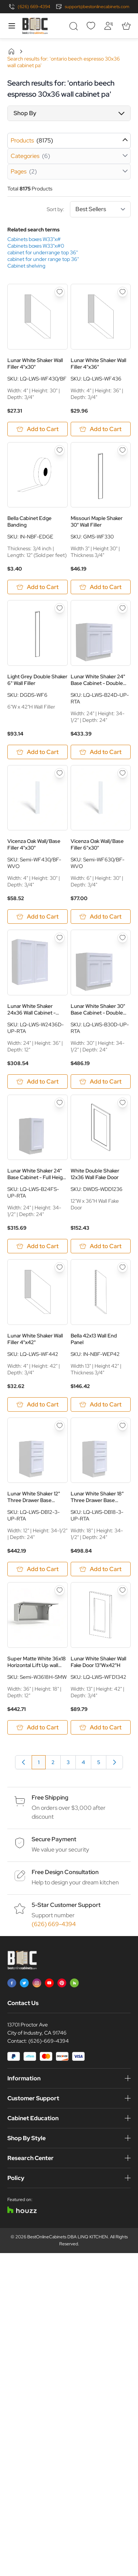 This screenshot has height=2576, width=138. Describe the element at coordinates (97, 844) in the screenshot. I see `Vicenza Oak Wall/Base Filler 6"x30"` at that location.